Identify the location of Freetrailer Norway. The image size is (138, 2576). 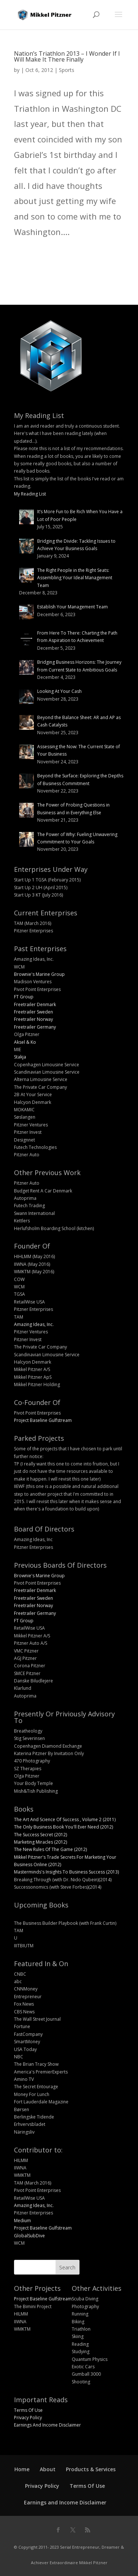
(33, 1019).